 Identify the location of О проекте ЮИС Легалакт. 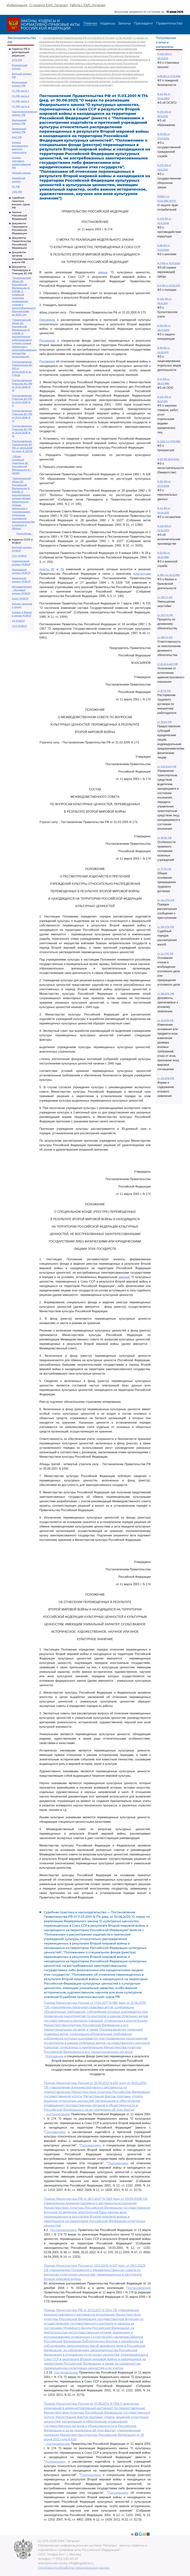
(48, 5).